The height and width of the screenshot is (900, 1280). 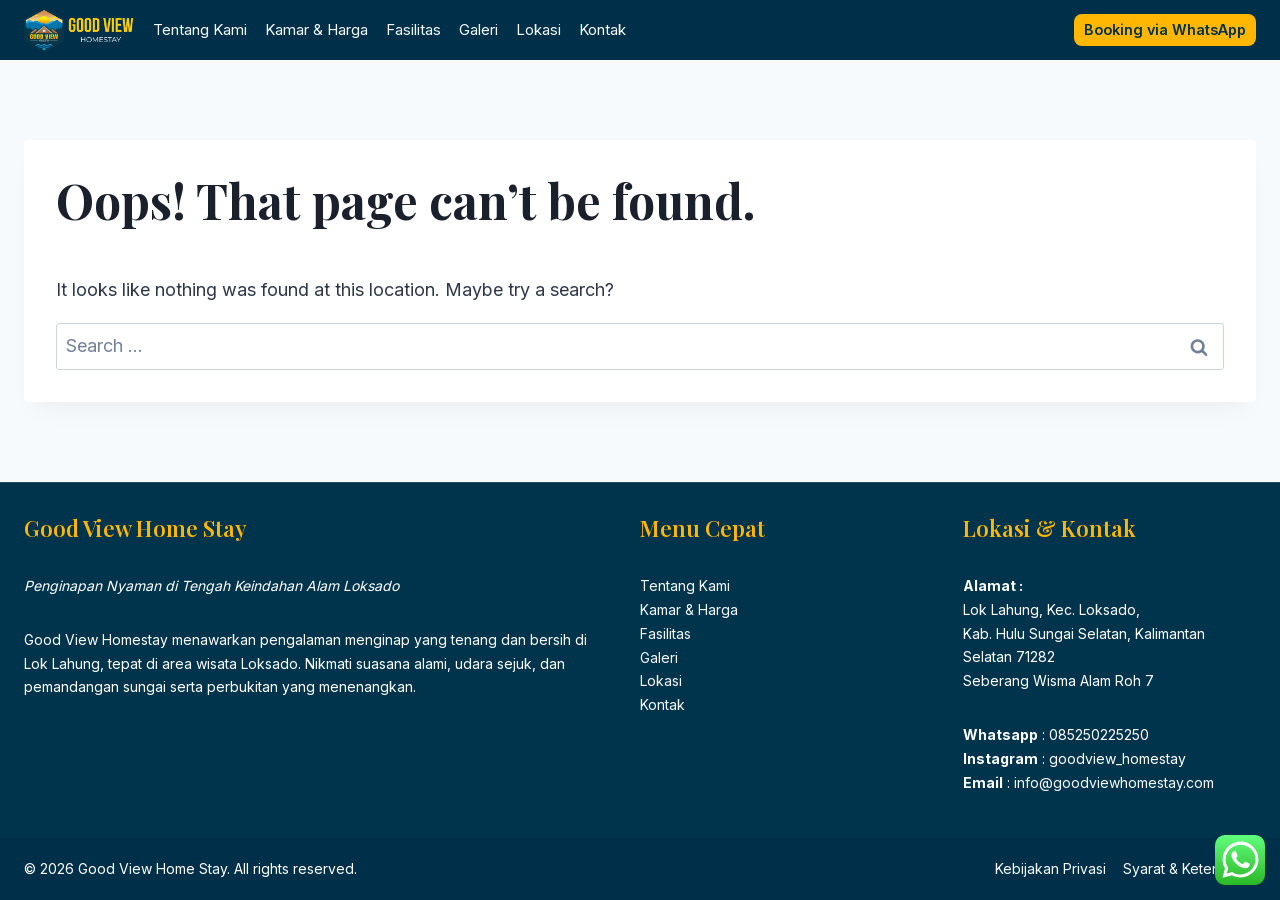 What do you see at coordinates (413, 29) in the screenshot?
I see `Fasilitas` at bounding box center [413, 29].